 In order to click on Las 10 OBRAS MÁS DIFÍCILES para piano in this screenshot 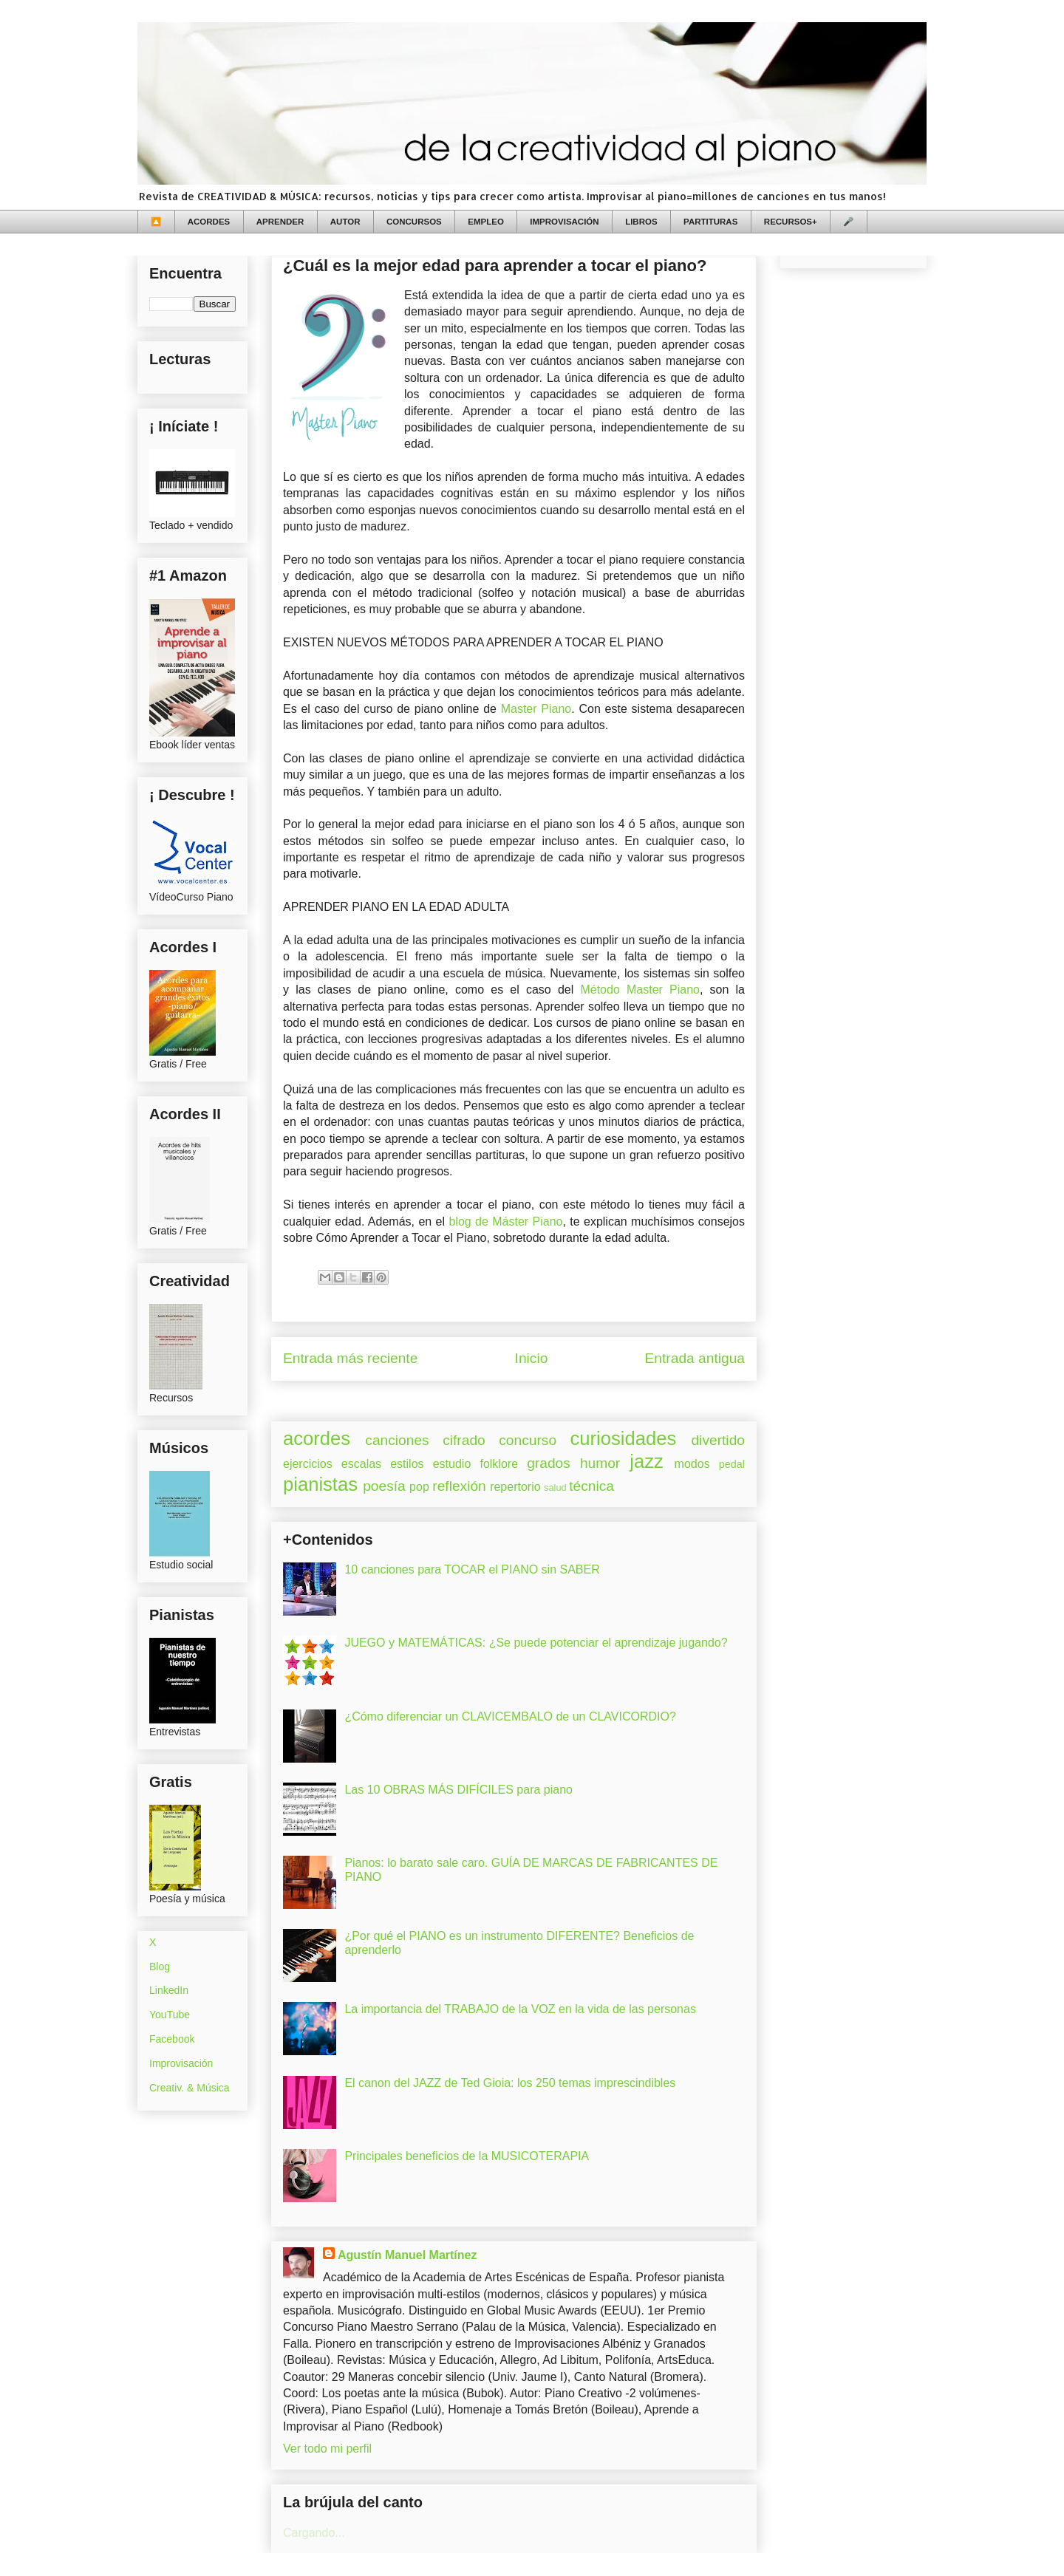, I will do `click(458, 1789)`.